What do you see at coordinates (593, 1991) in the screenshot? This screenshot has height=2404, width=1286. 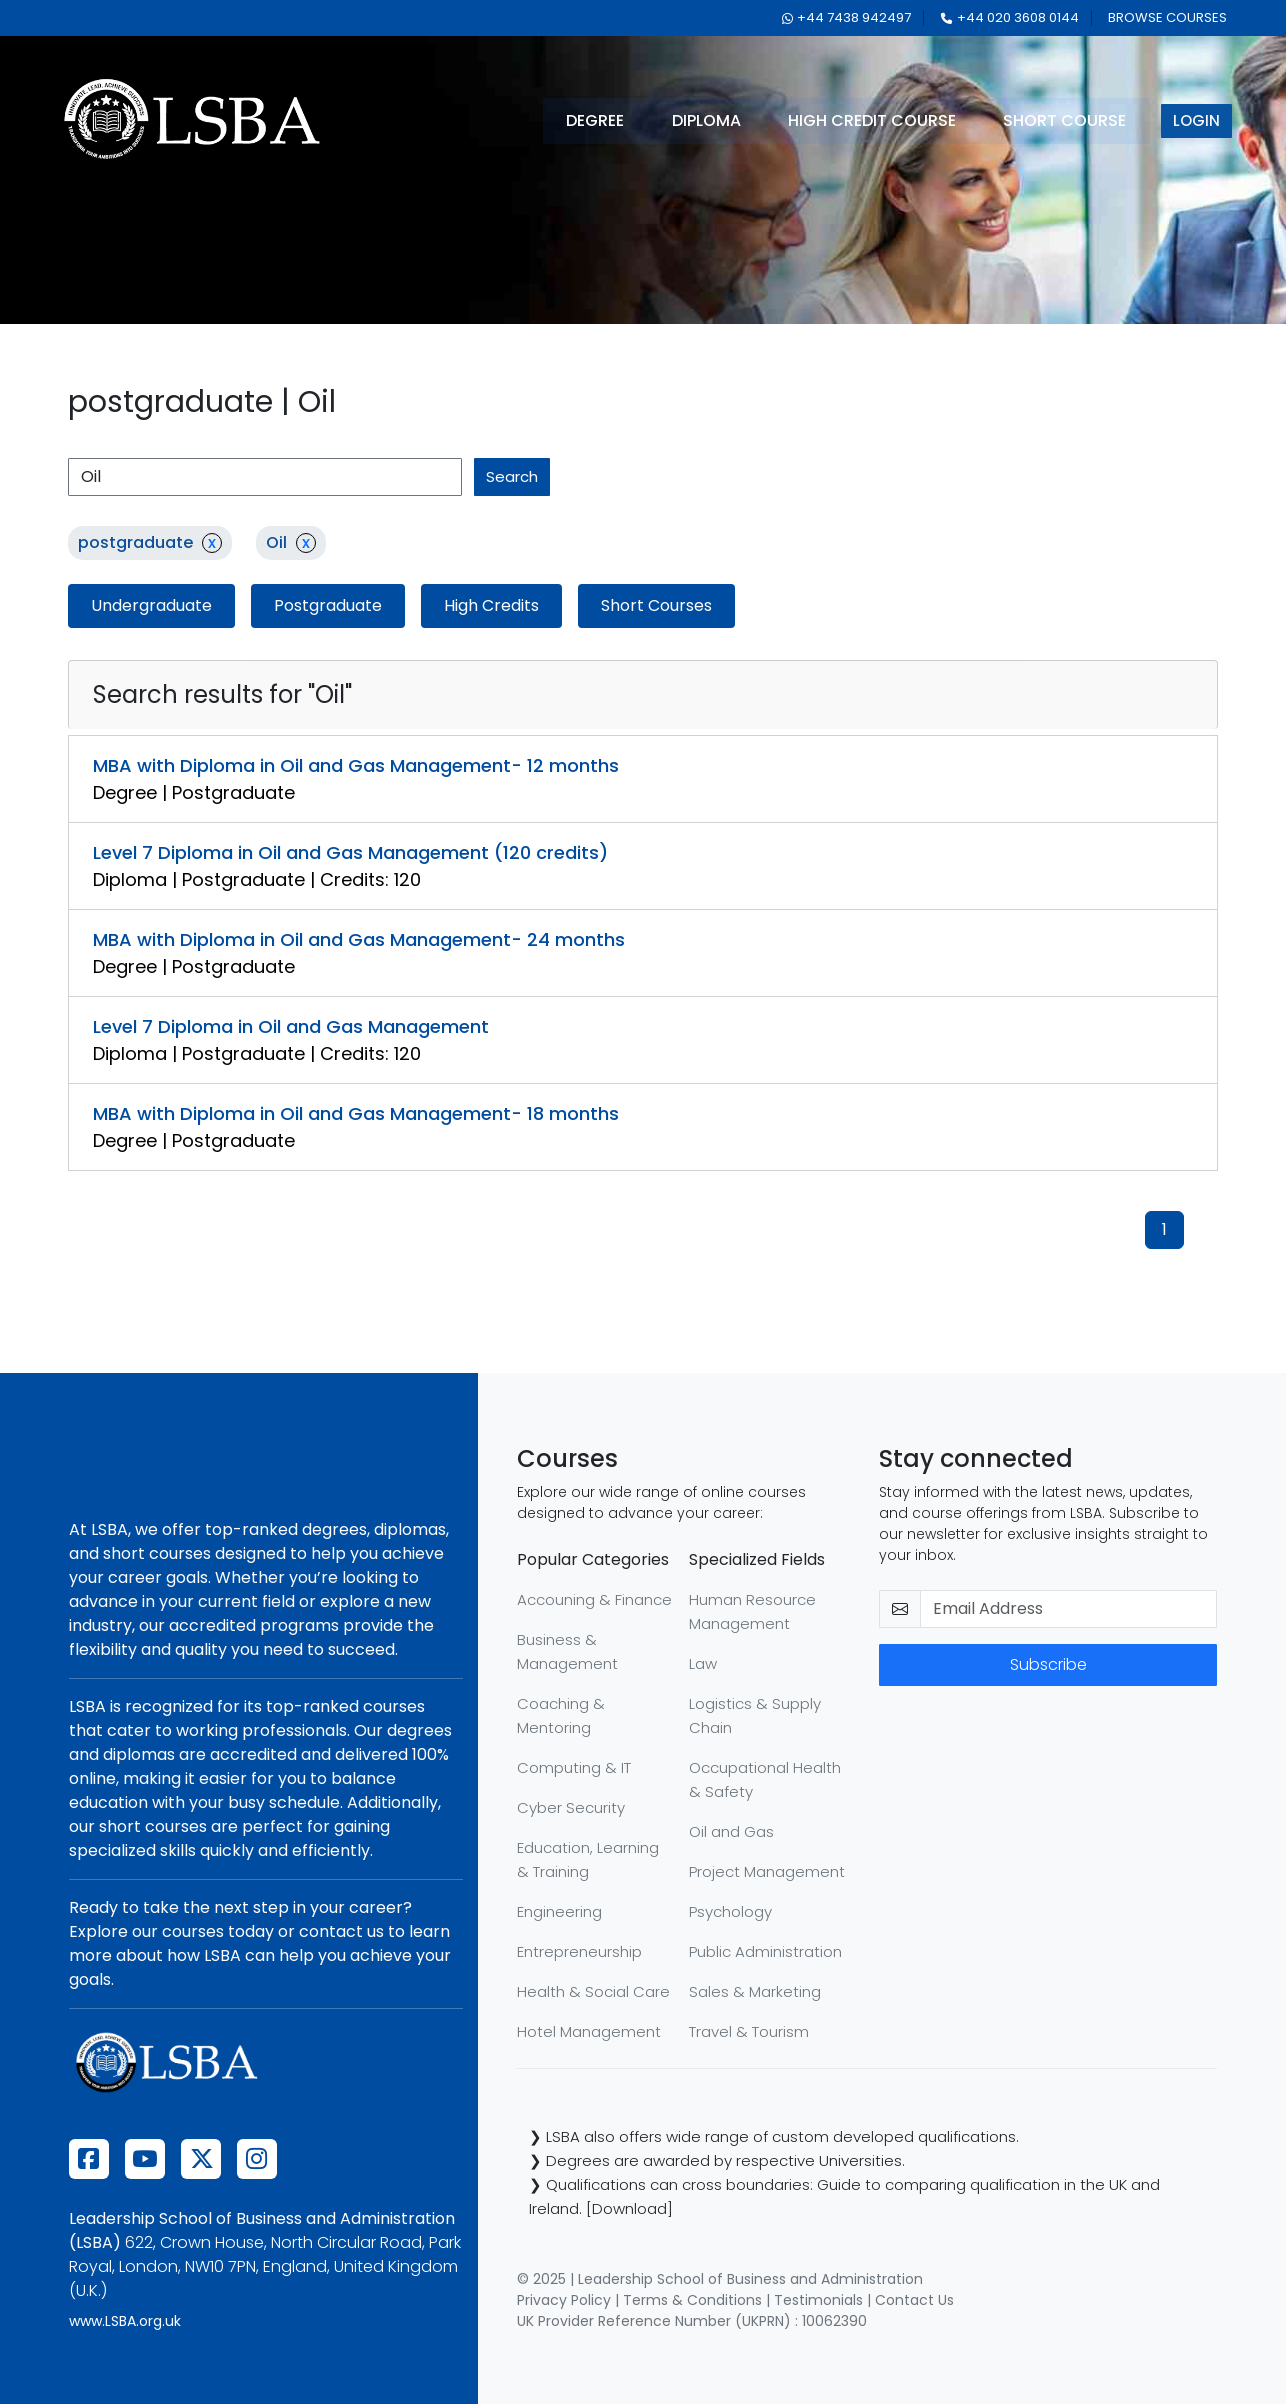 I see `Health & Social Care` at bounding box center [593, 1991].